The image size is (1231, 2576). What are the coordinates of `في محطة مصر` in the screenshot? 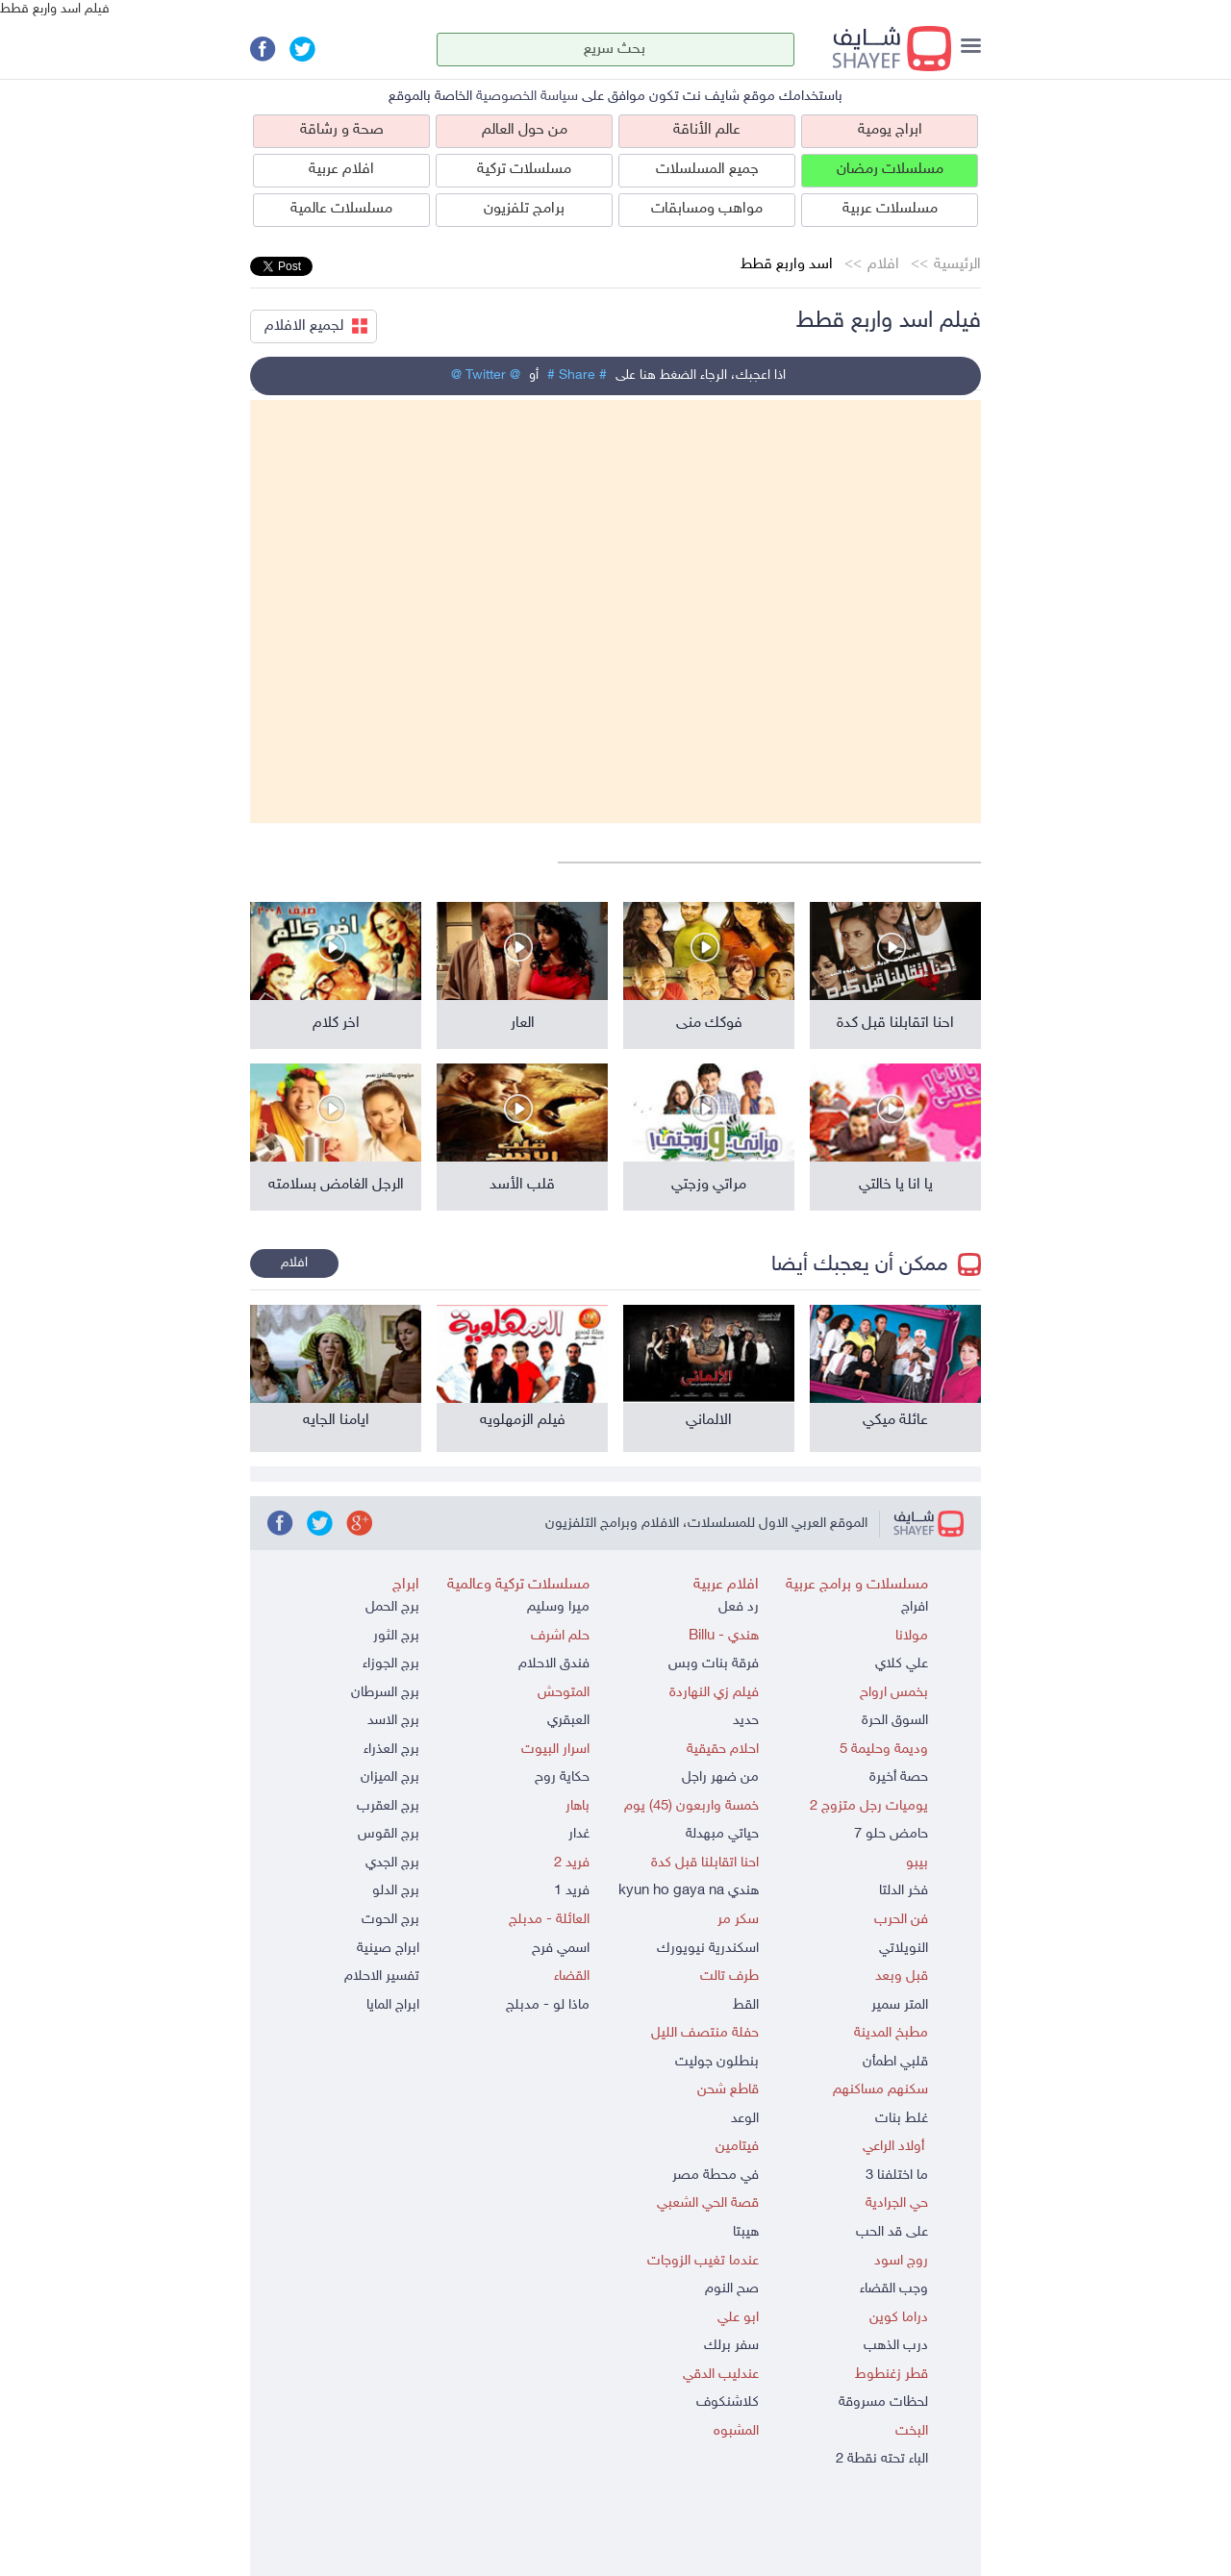 It's located at (715, 2175).